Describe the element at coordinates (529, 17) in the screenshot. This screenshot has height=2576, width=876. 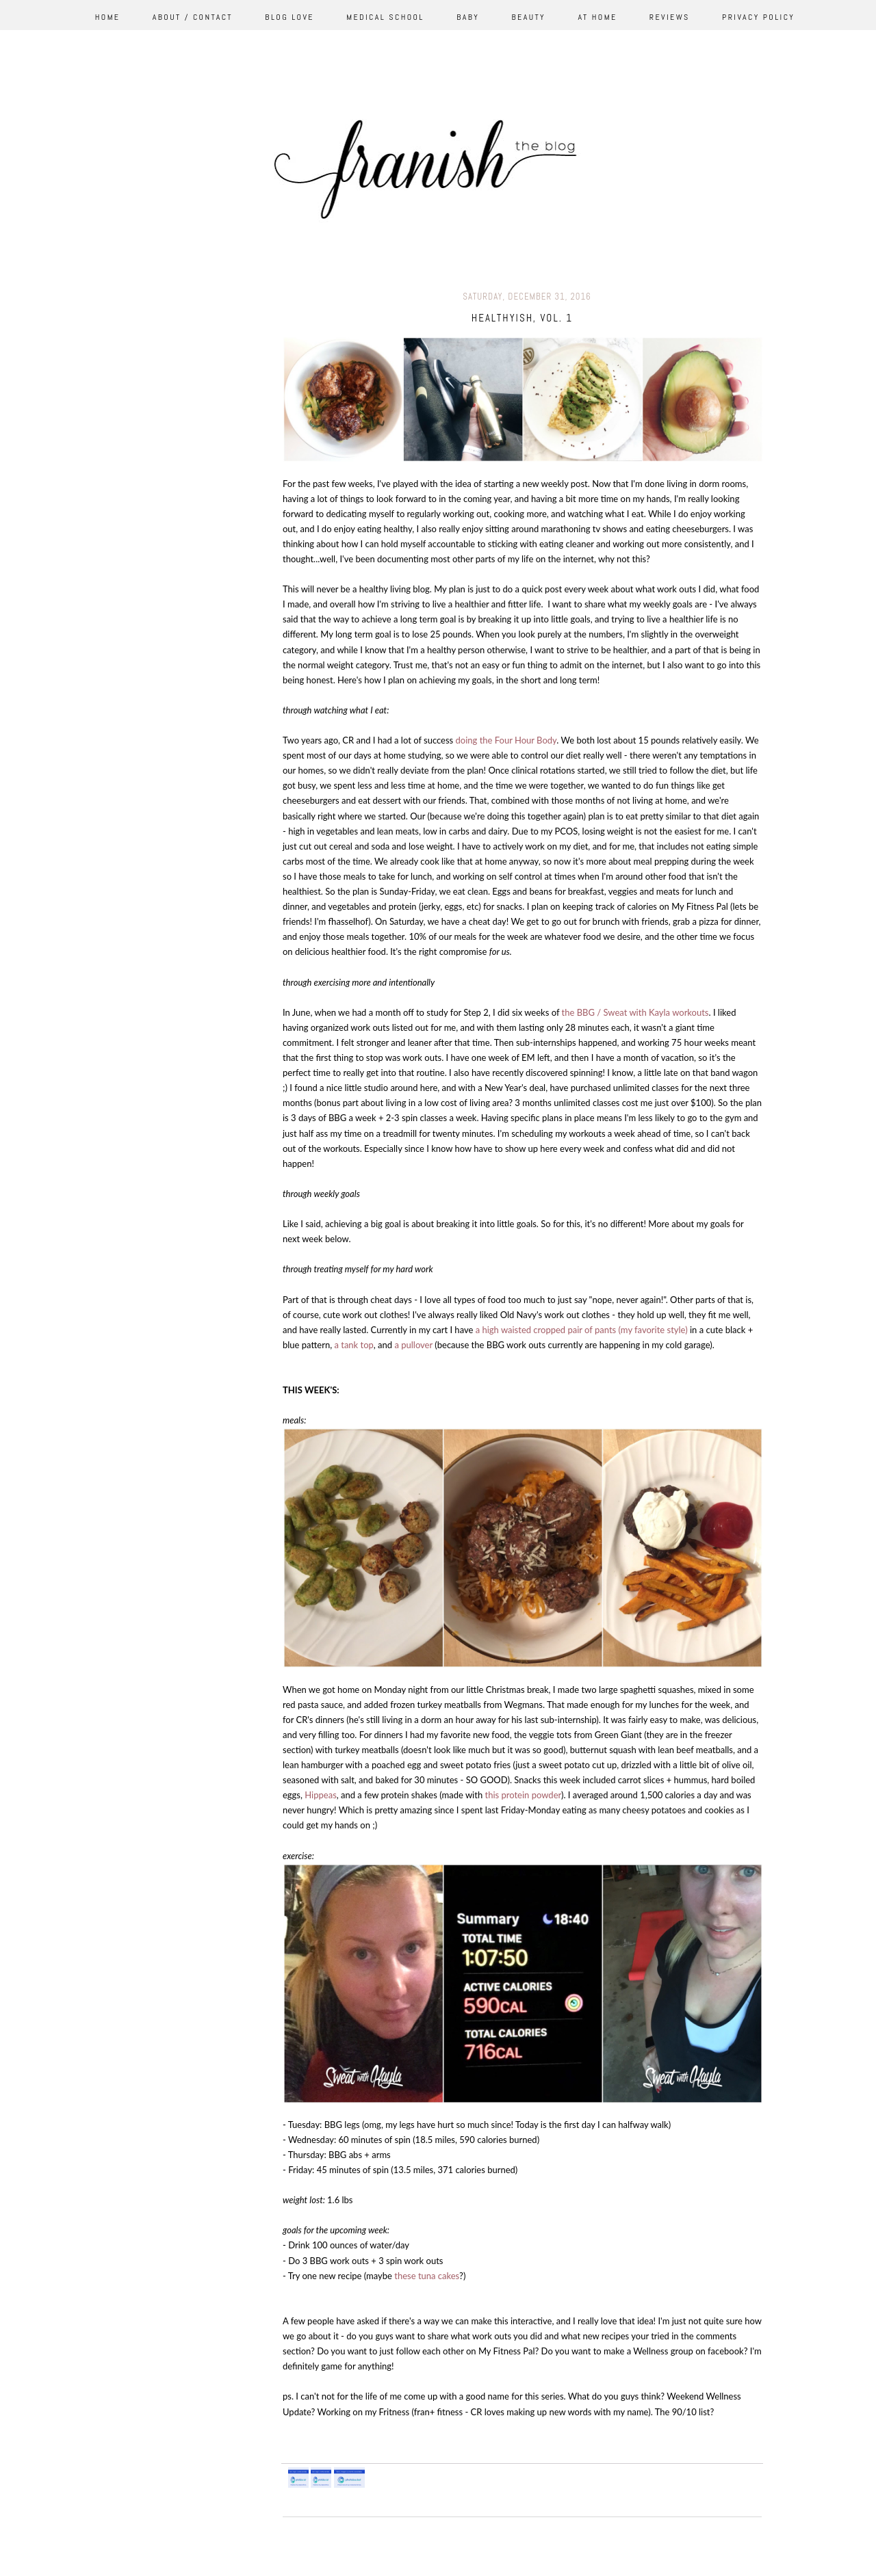
I see `Beauty` at that location.